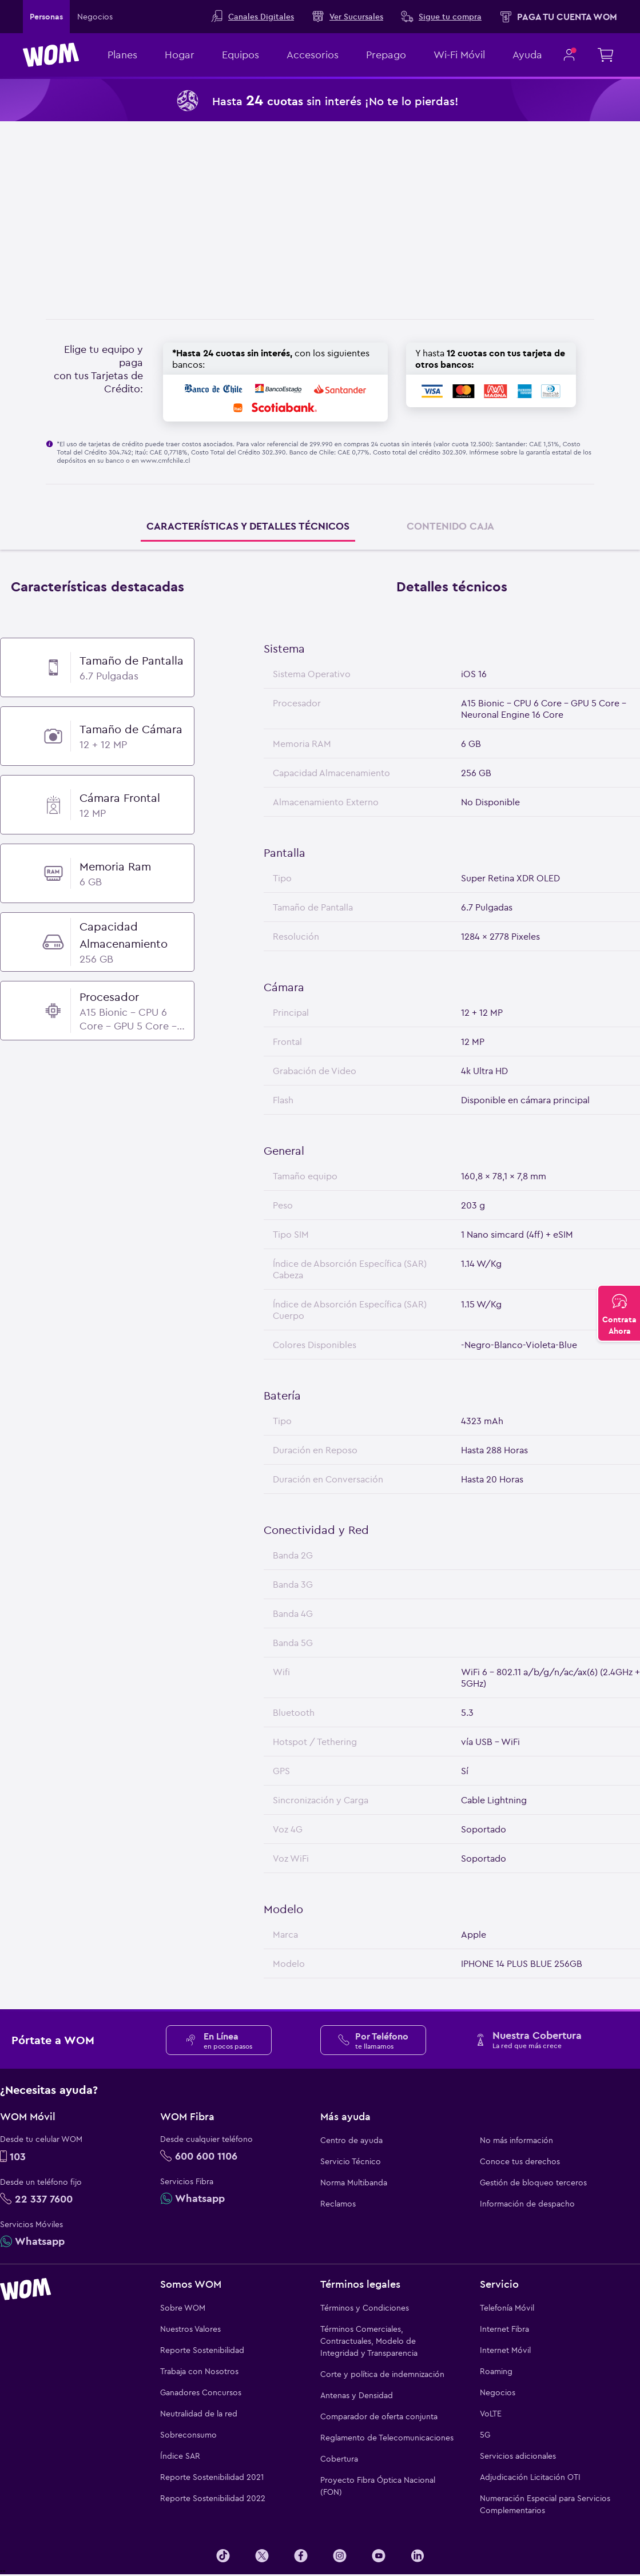  What do you see at coordinates (247, 525) in the screenshot?
I see `CARACTERÍSTICAS Y DETALLES TÉCNICOS [tab]` at bounding box center [247, 525].